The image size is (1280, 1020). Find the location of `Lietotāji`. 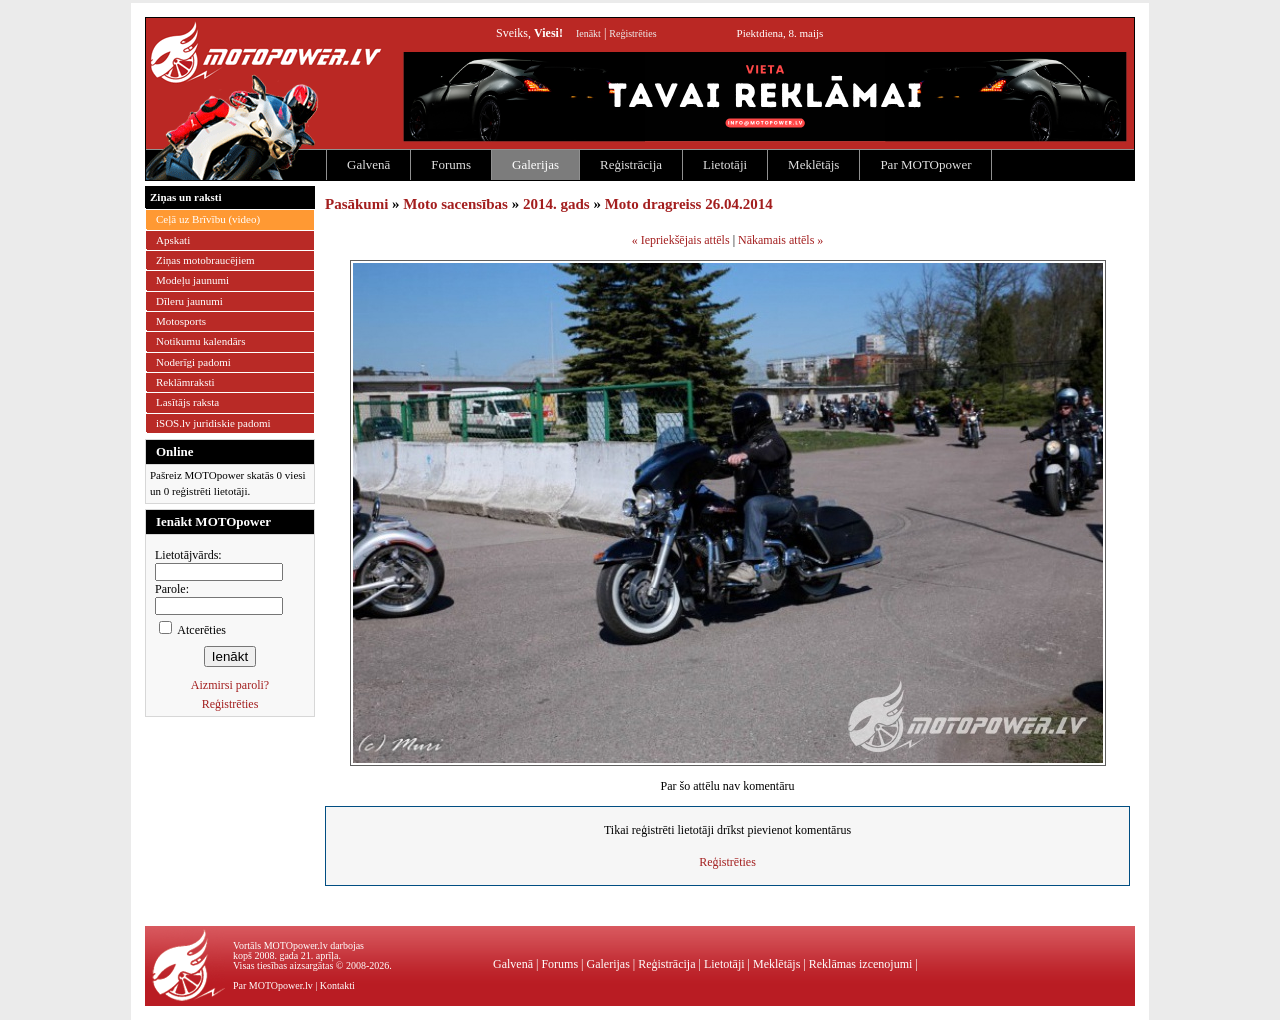

Lietotāji is located at coordinates (725, 164).